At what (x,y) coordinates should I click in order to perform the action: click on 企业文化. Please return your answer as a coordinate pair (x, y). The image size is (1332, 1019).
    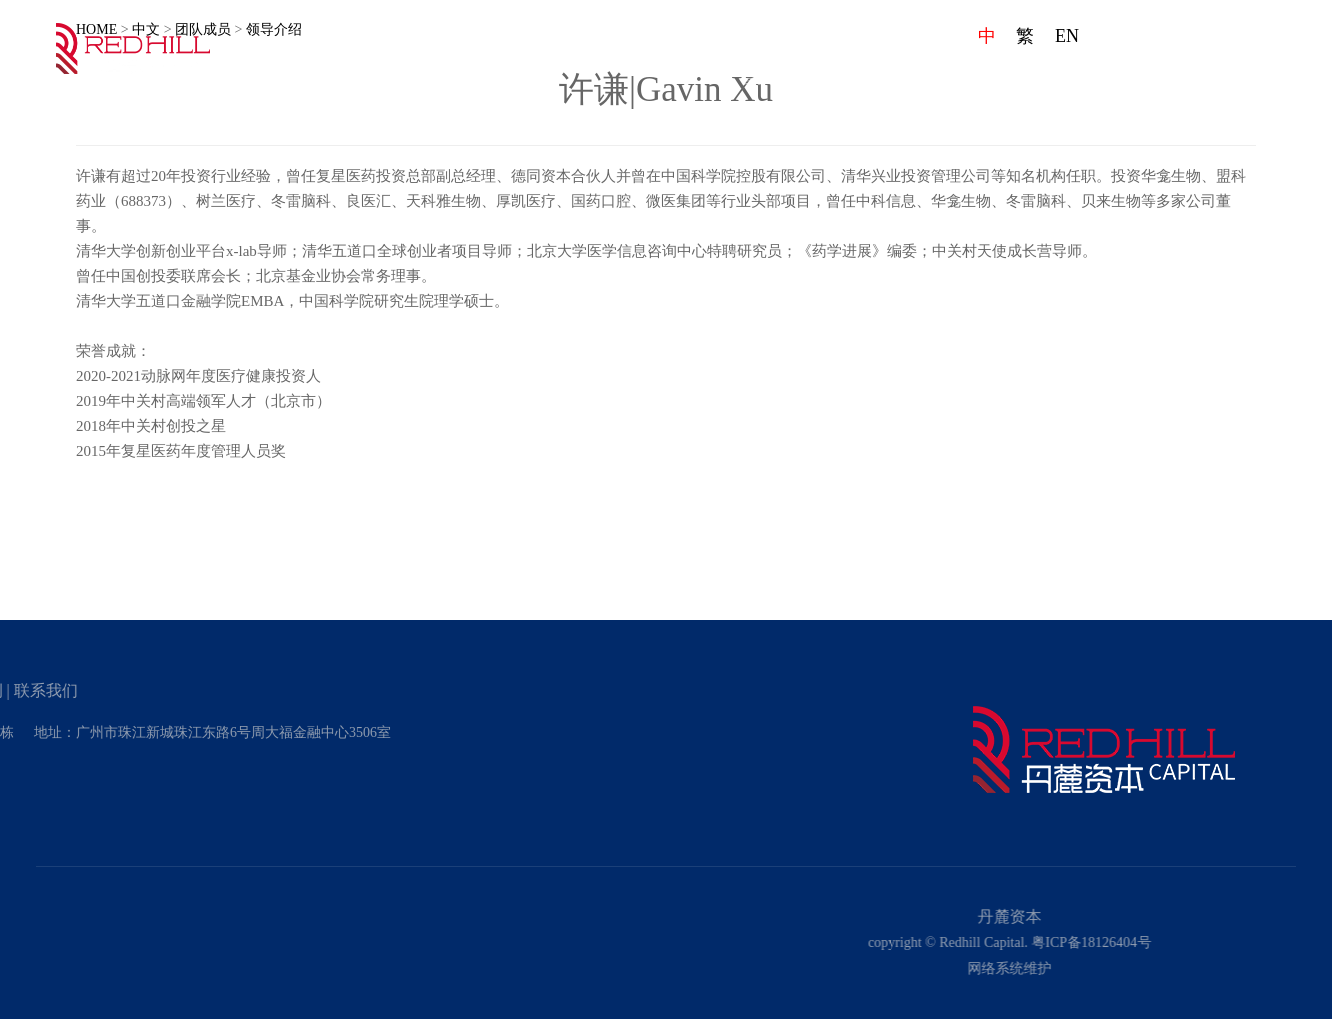
    Looking at the image, I should click on (853, 77).